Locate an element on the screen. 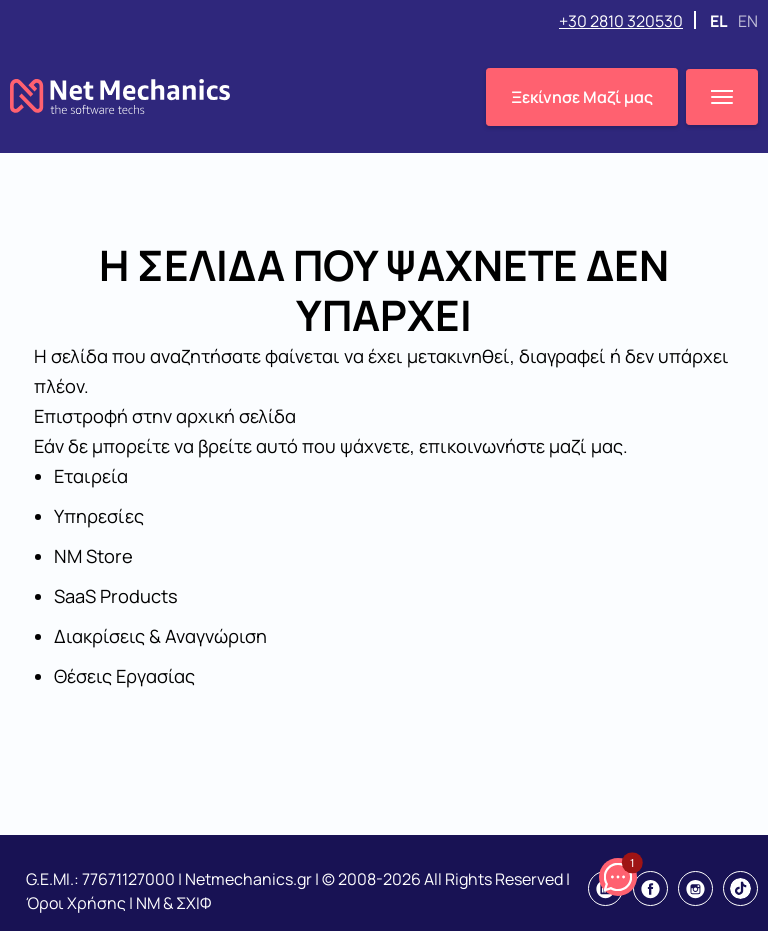 The width and height of the screenshot is (768, 931). NM Store is located at coordinates (93, 556).